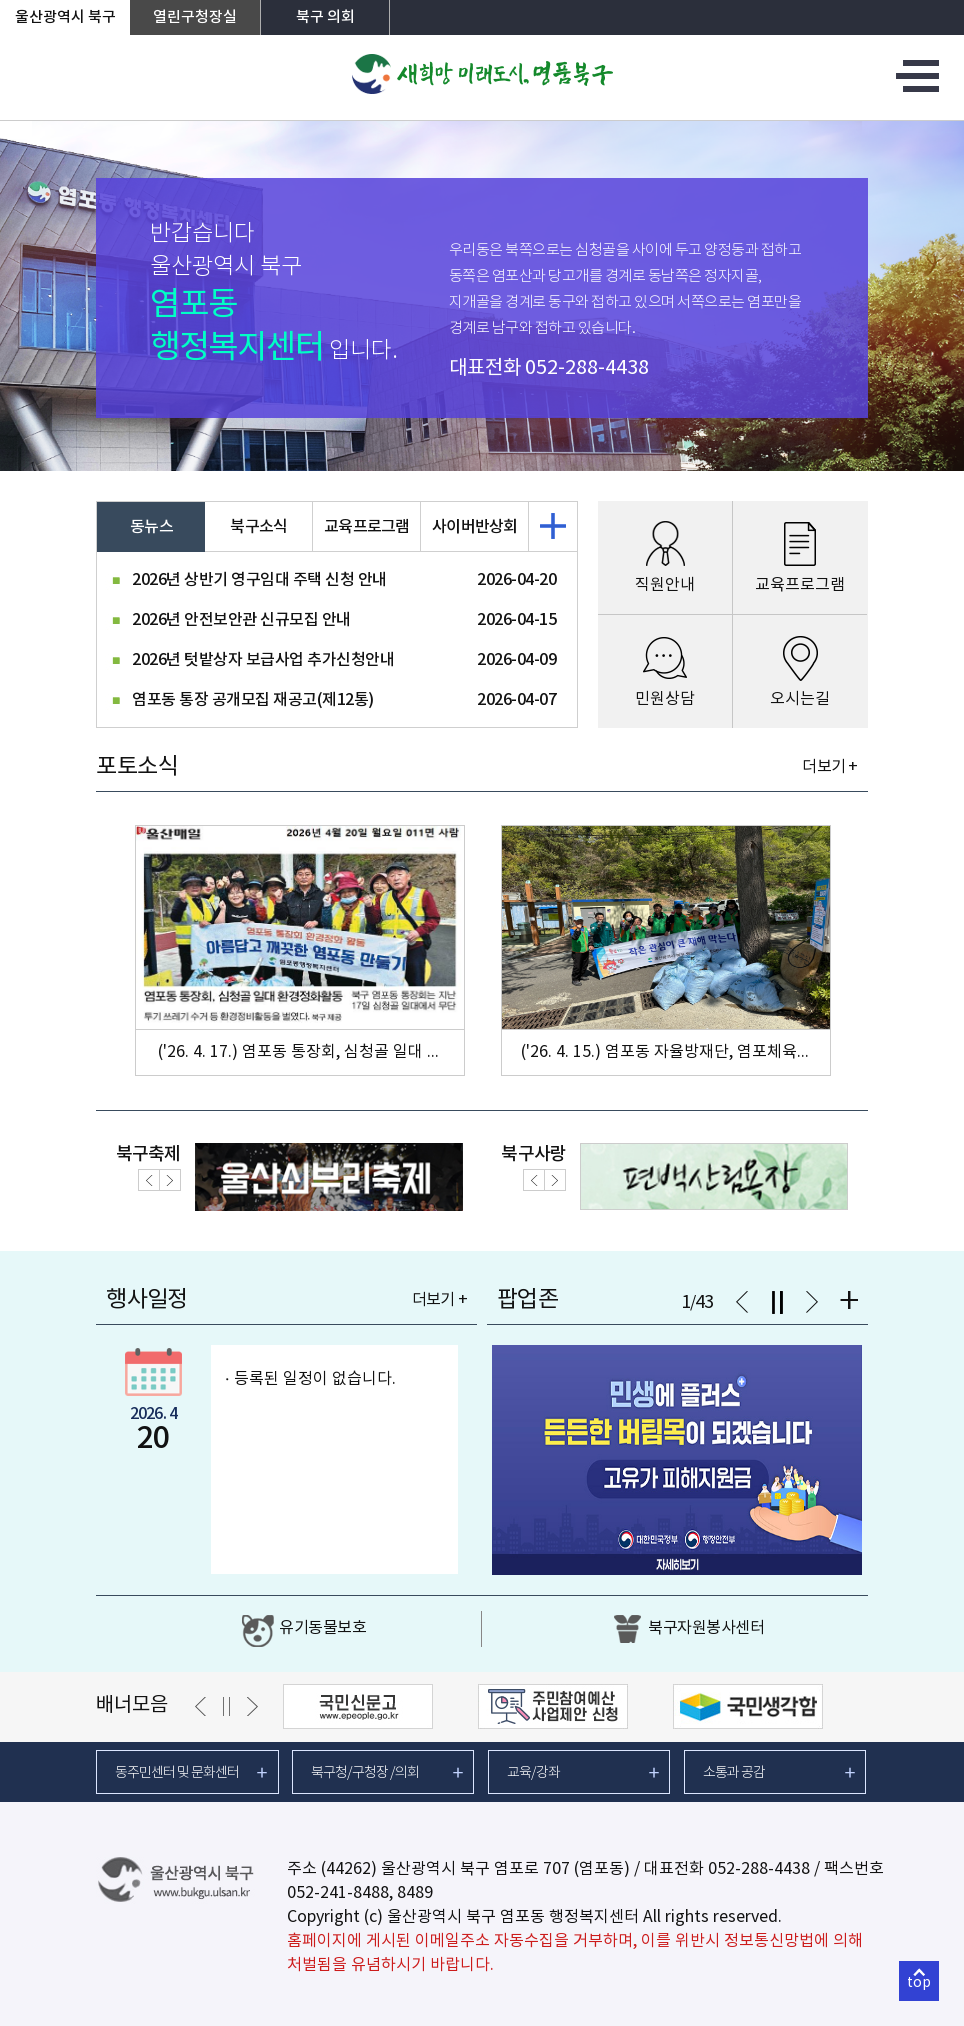 This screenshot has width=964, height=2026. I want to click on 울산광역시 북구, so click(65, 17).